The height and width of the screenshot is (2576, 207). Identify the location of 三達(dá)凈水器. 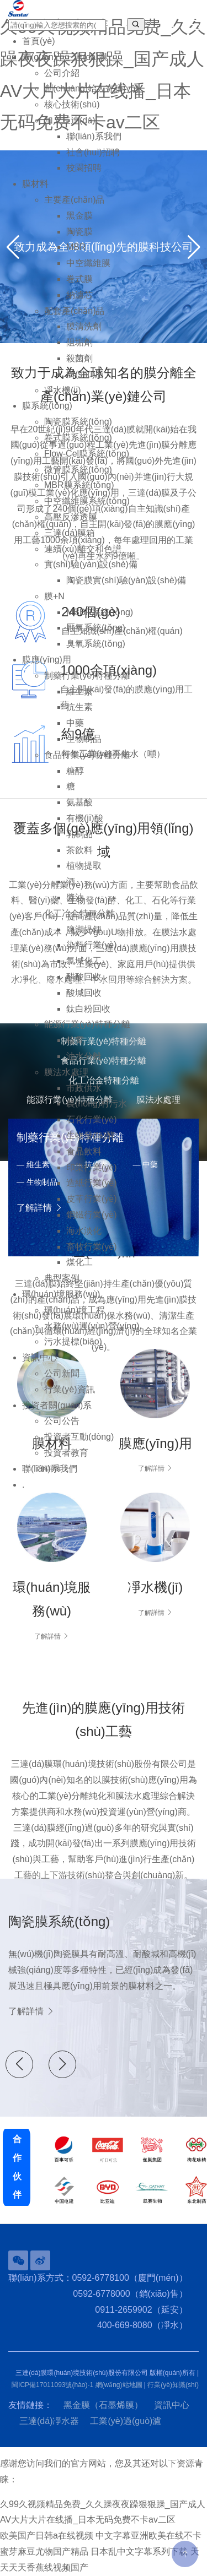
(49, 2421).